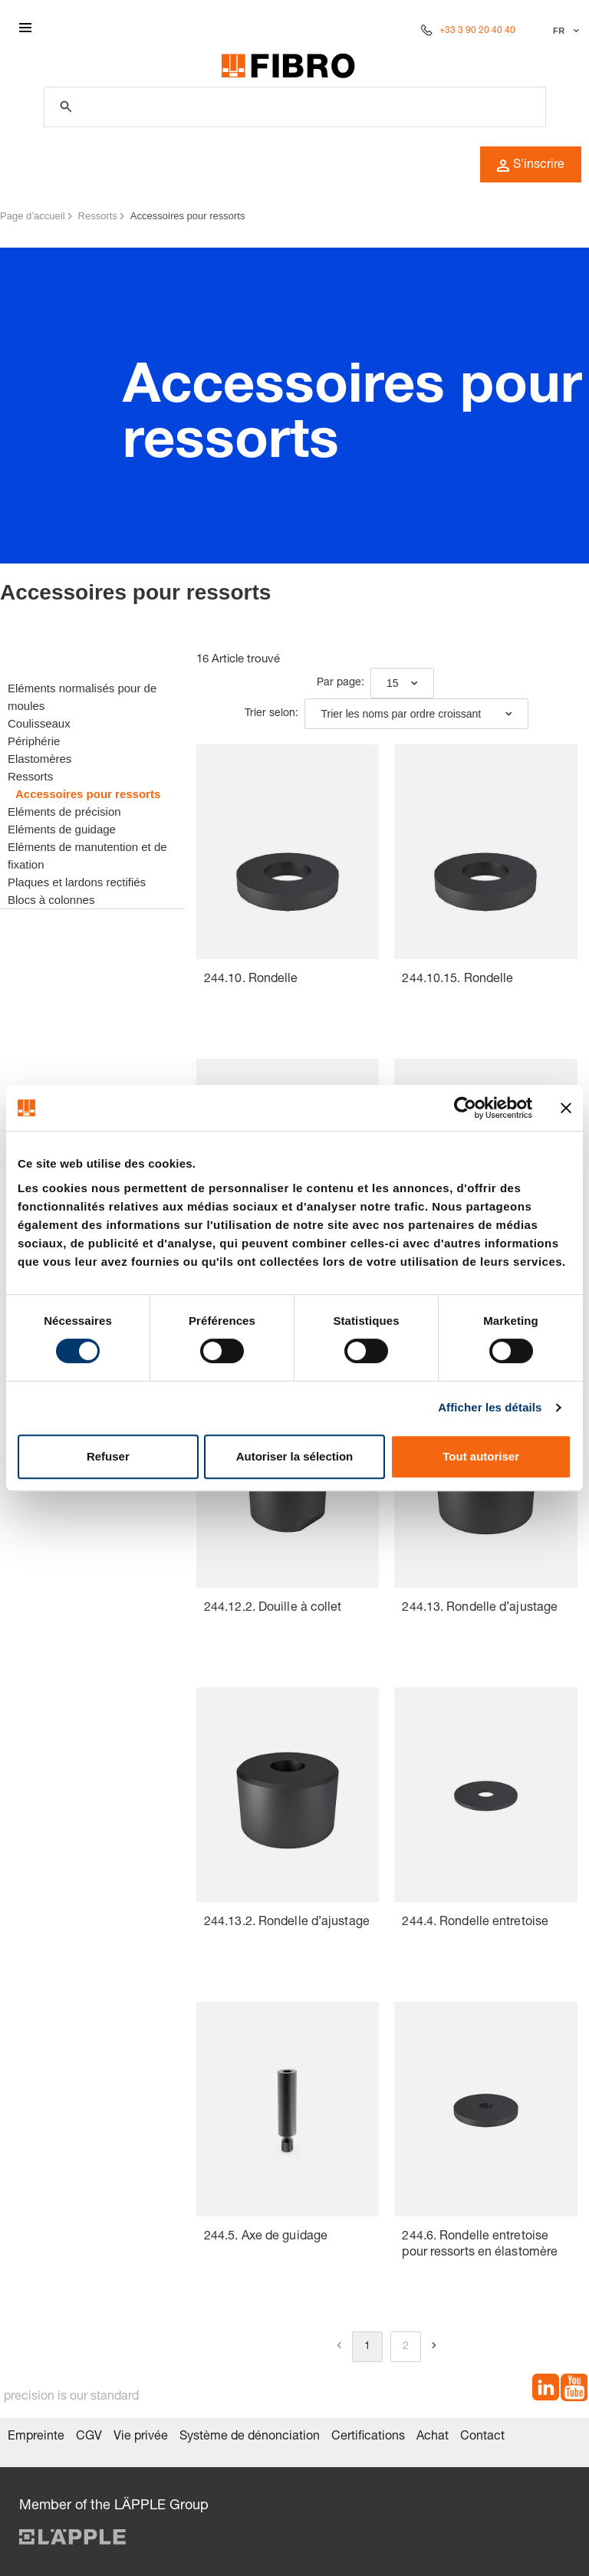 The image size is (589, 2576). Describe the element at coordinates (481, 1456) in the screenshot. I see `Tout autoriser` at that location.